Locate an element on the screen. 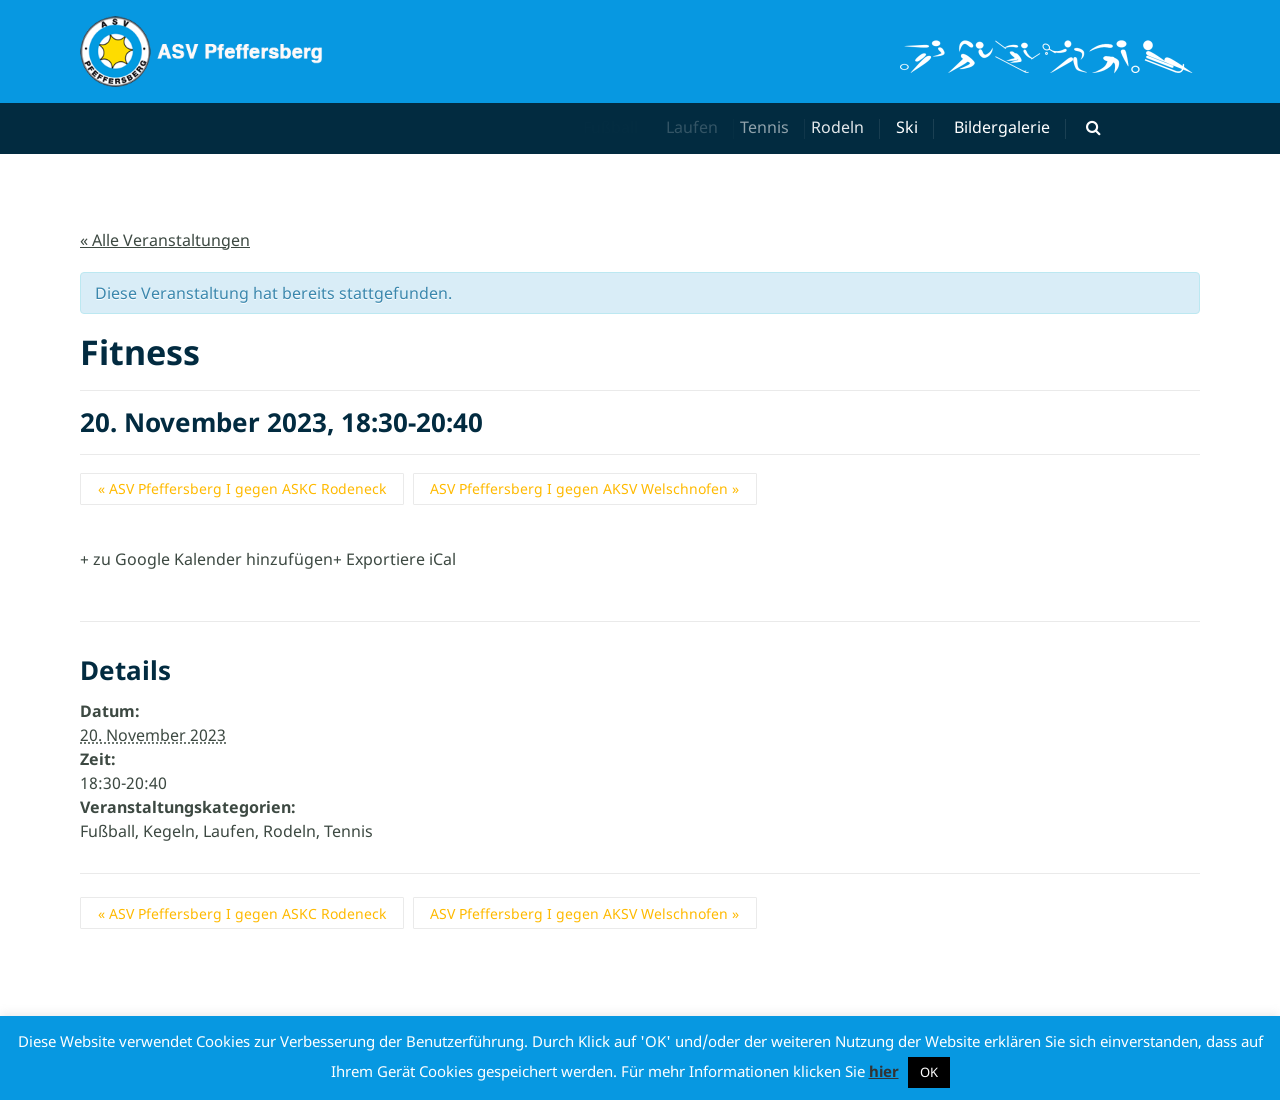 This screenshot has width=1280, height=1100. Fußball is located at coordinates (107, 831).